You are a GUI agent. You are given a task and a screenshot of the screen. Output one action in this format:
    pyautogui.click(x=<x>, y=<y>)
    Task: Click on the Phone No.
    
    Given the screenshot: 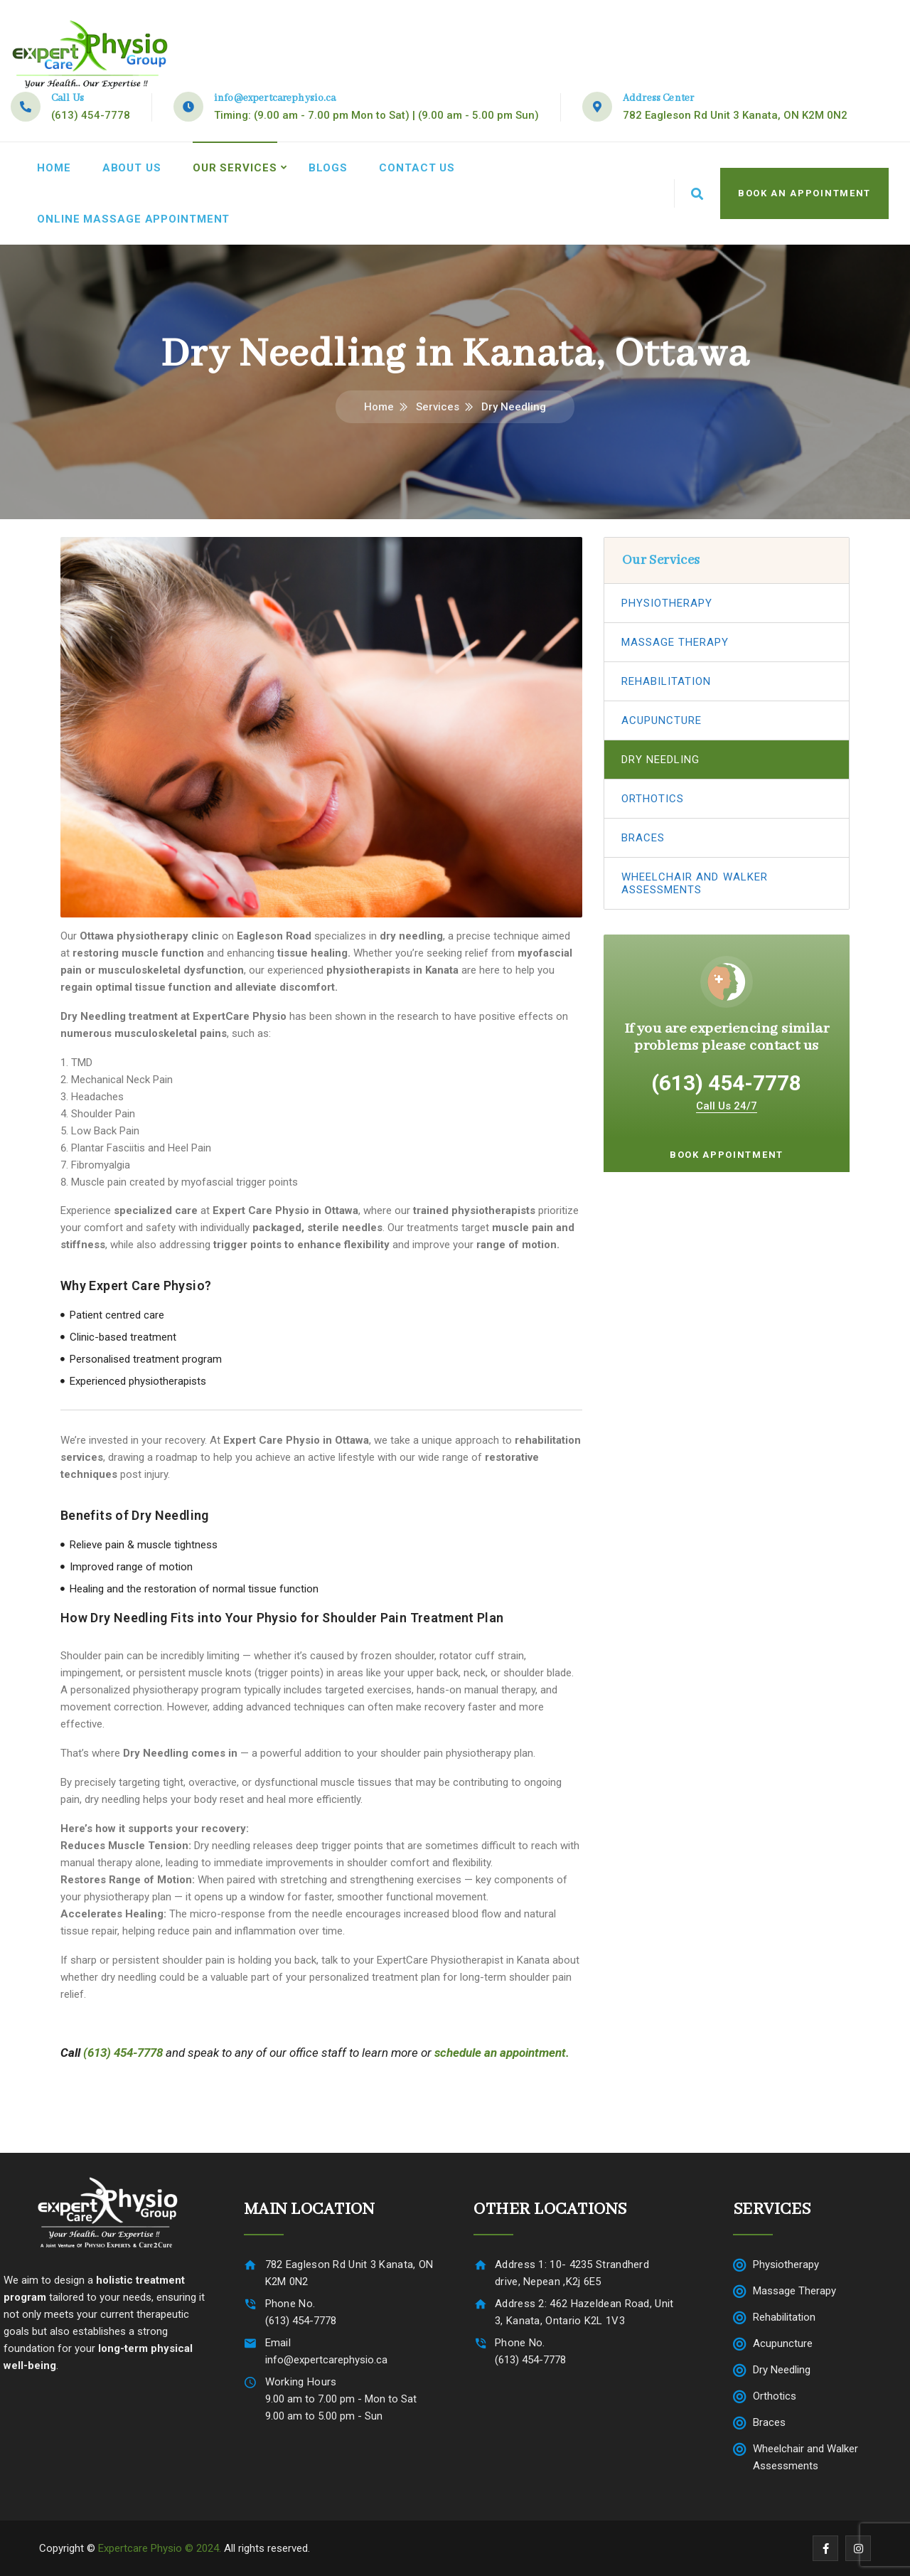 What is the action you would take?
    pyautogui.click(x=290, y=2303)
    